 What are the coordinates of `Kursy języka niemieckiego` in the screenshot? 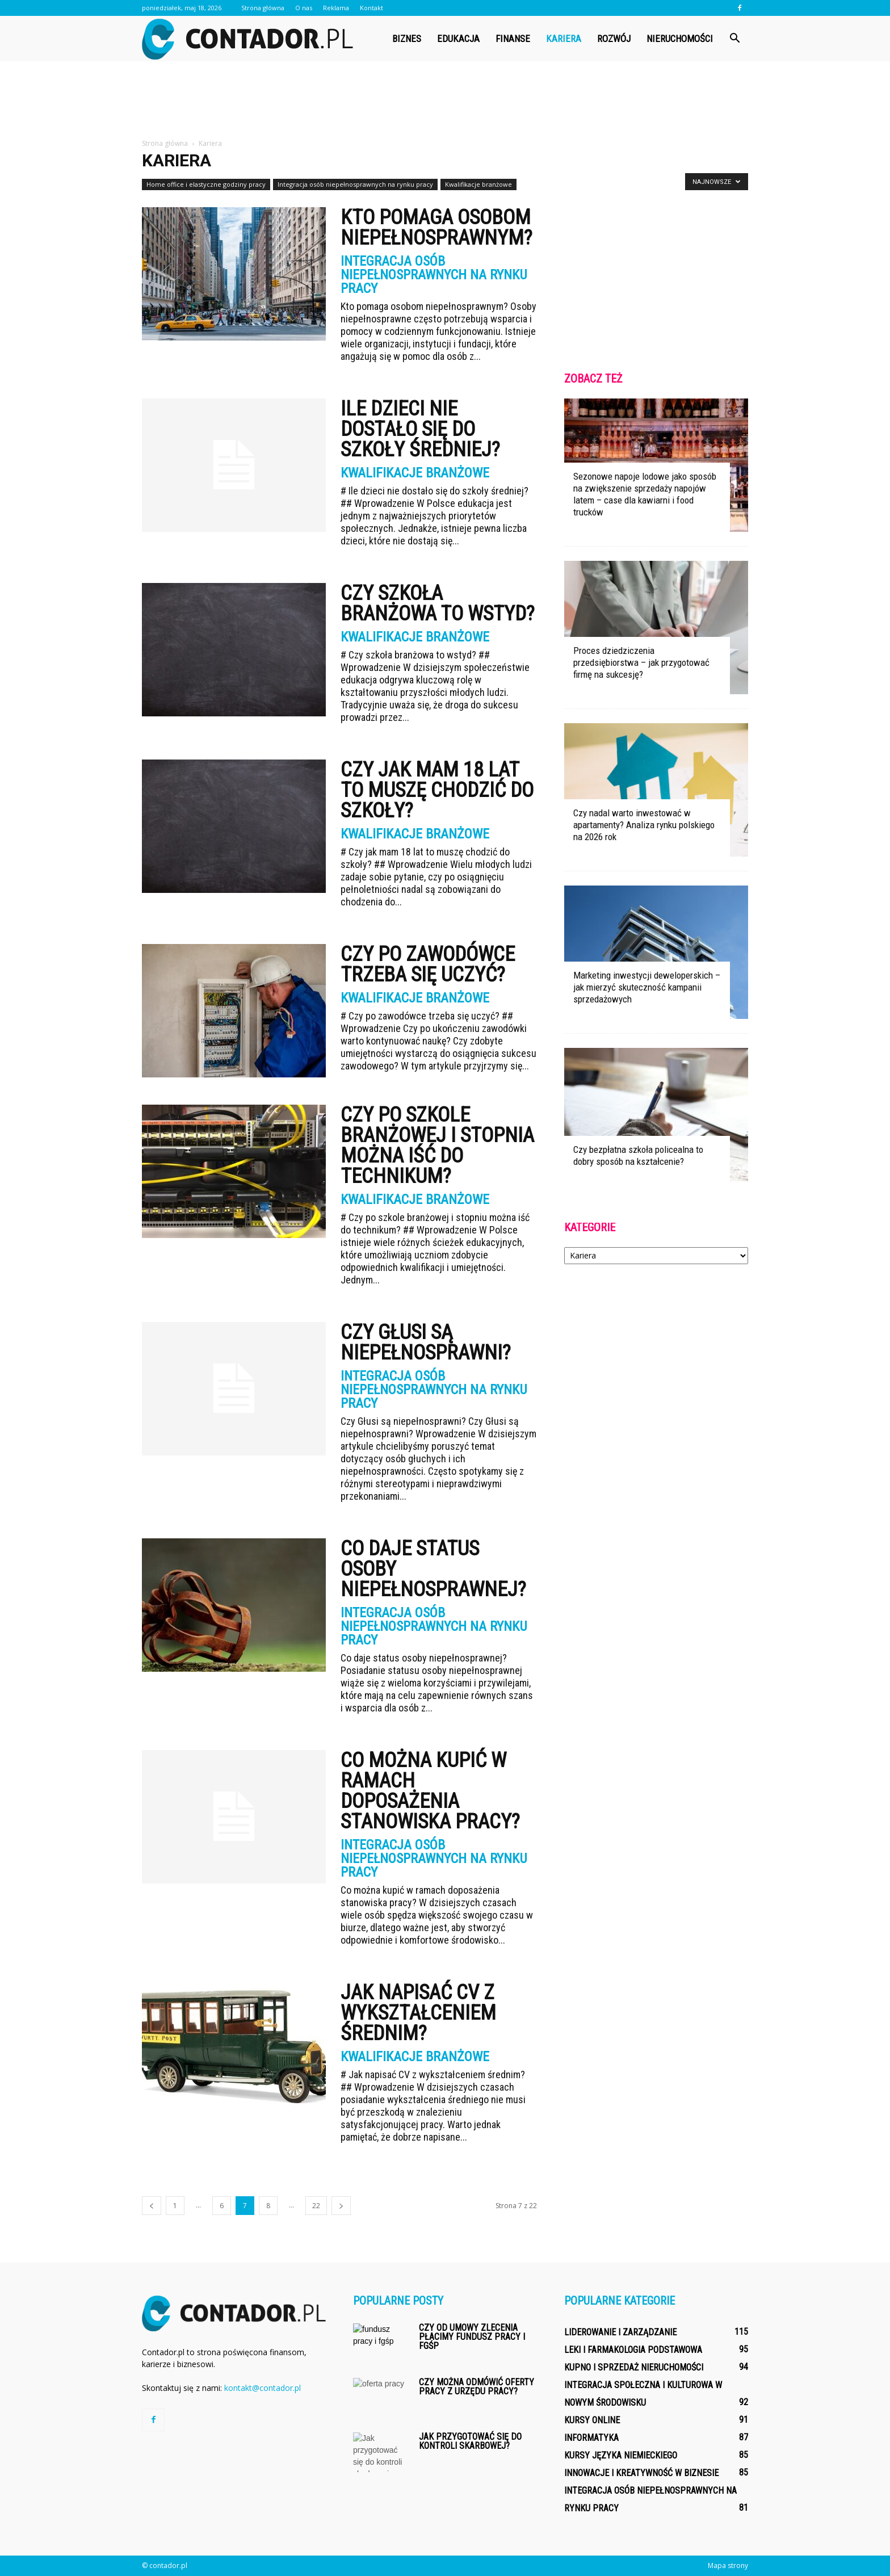 It's located at (620, 2455).